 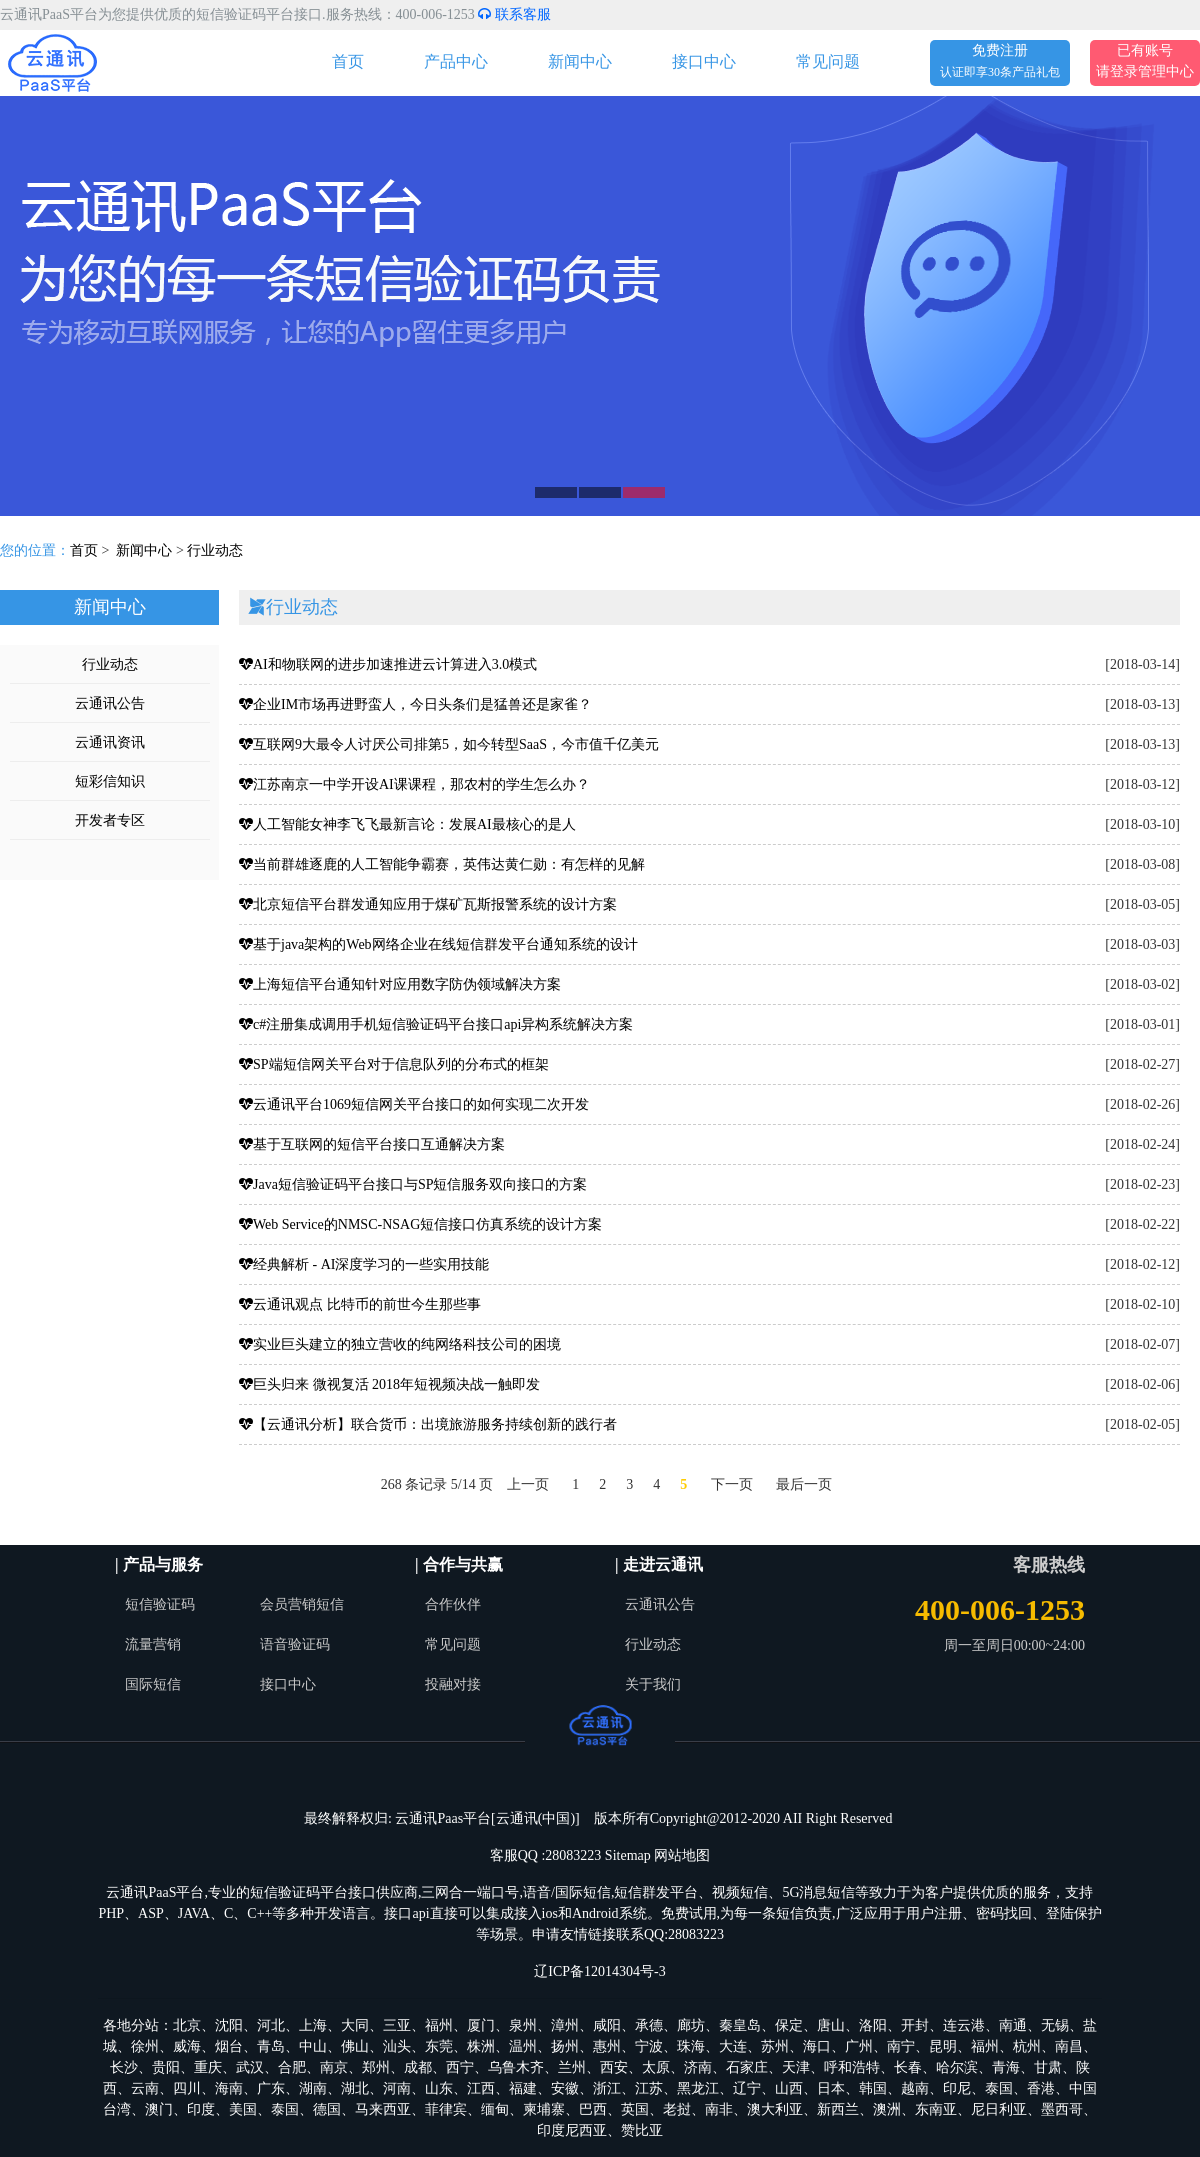 I want to click on 山西, so click(x=789, y=2088).